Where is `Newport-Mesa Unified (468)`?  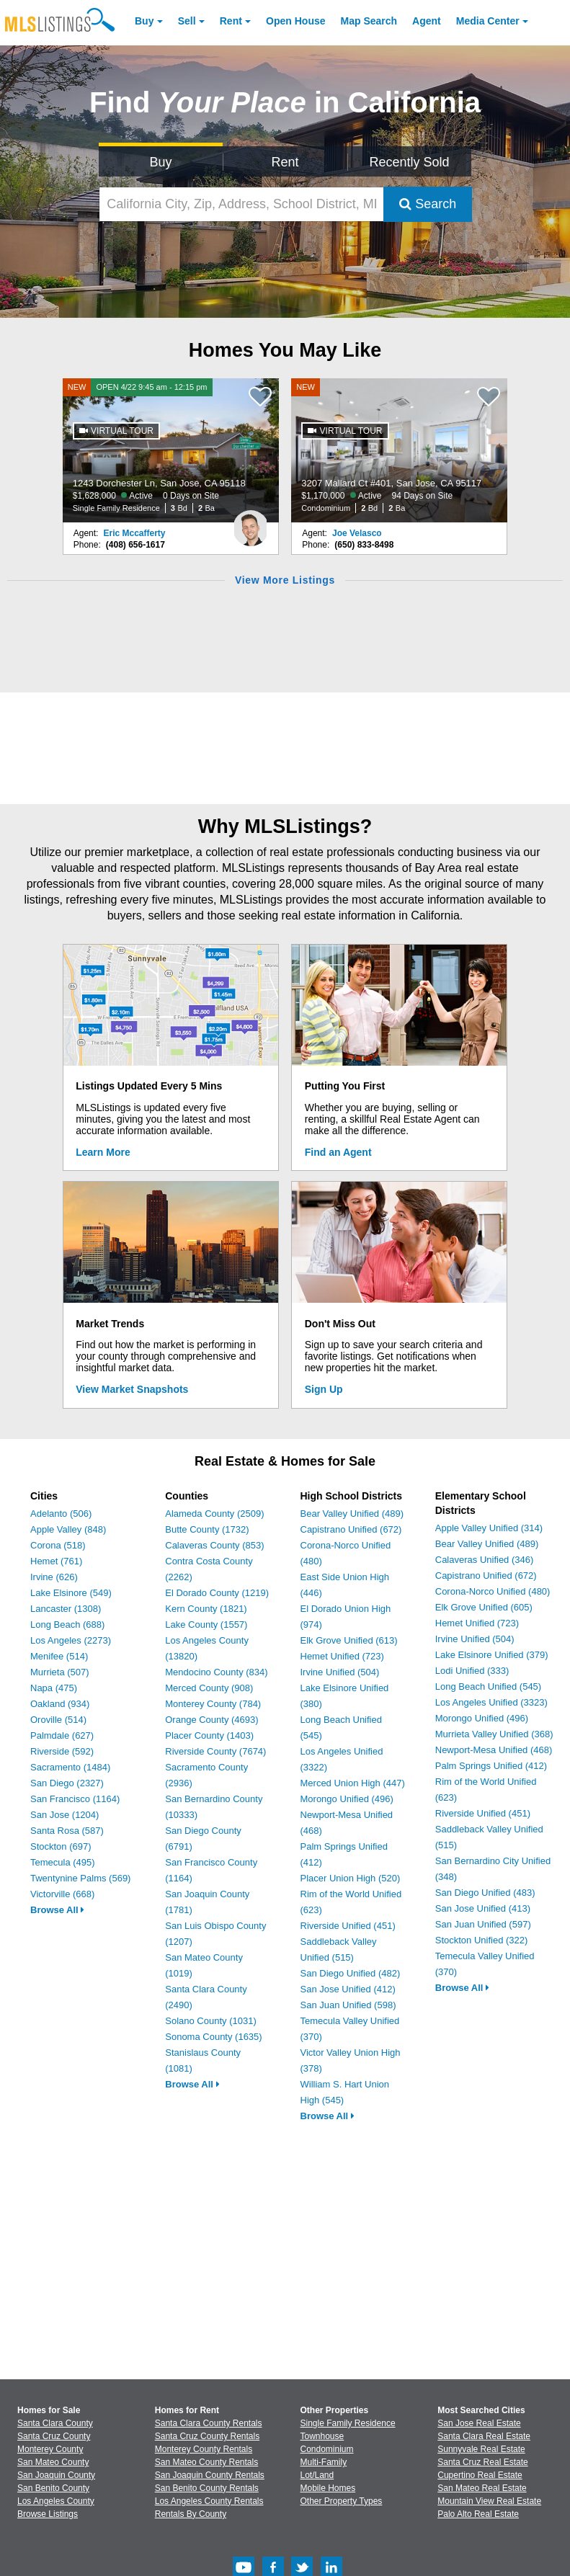 Newport-Mesa Unified (468) is located at coordinates (494, 1749).